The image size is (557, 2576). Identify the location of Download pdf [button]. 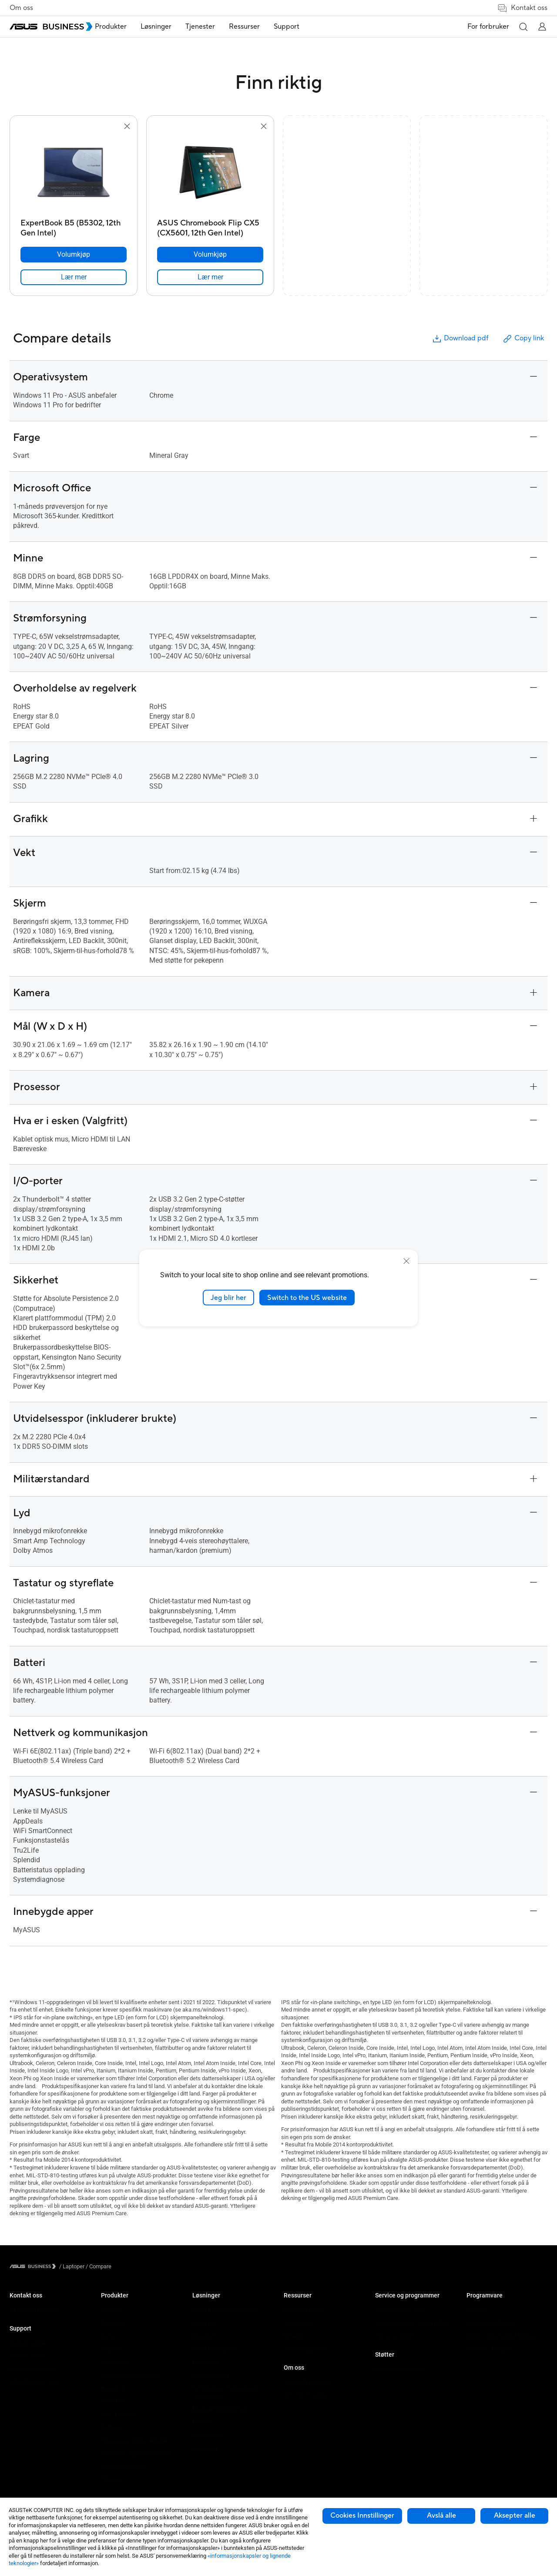
(460, 338).